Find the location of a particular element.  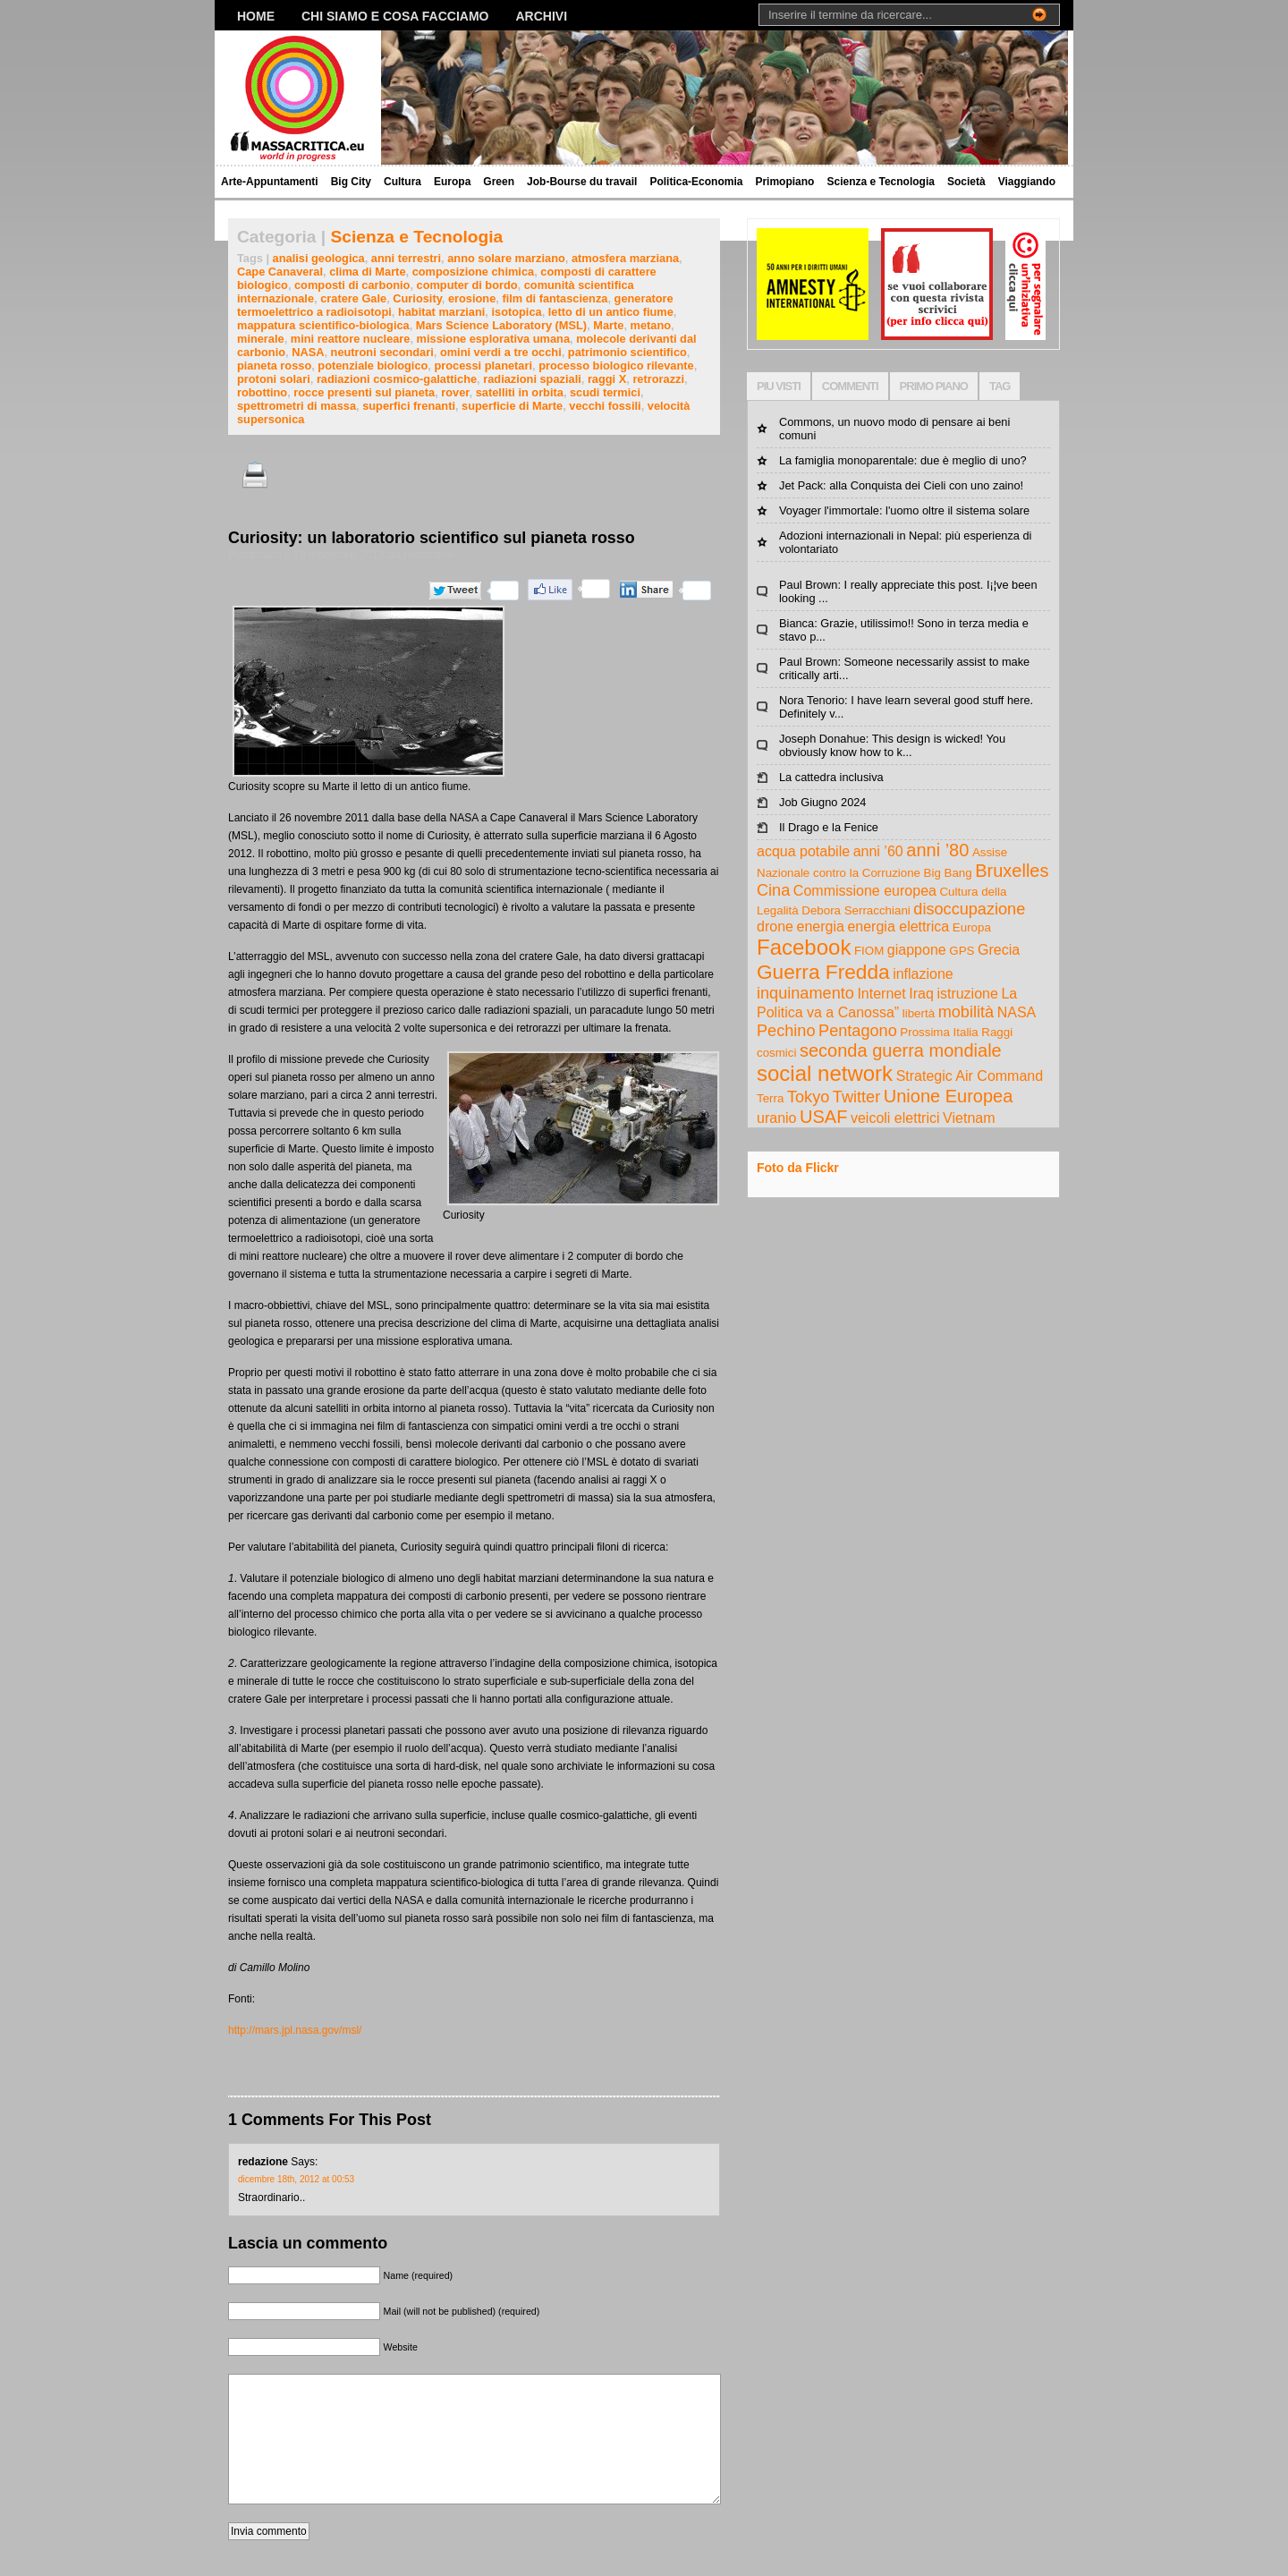

Primopiano is located at coordinates (784, 181).